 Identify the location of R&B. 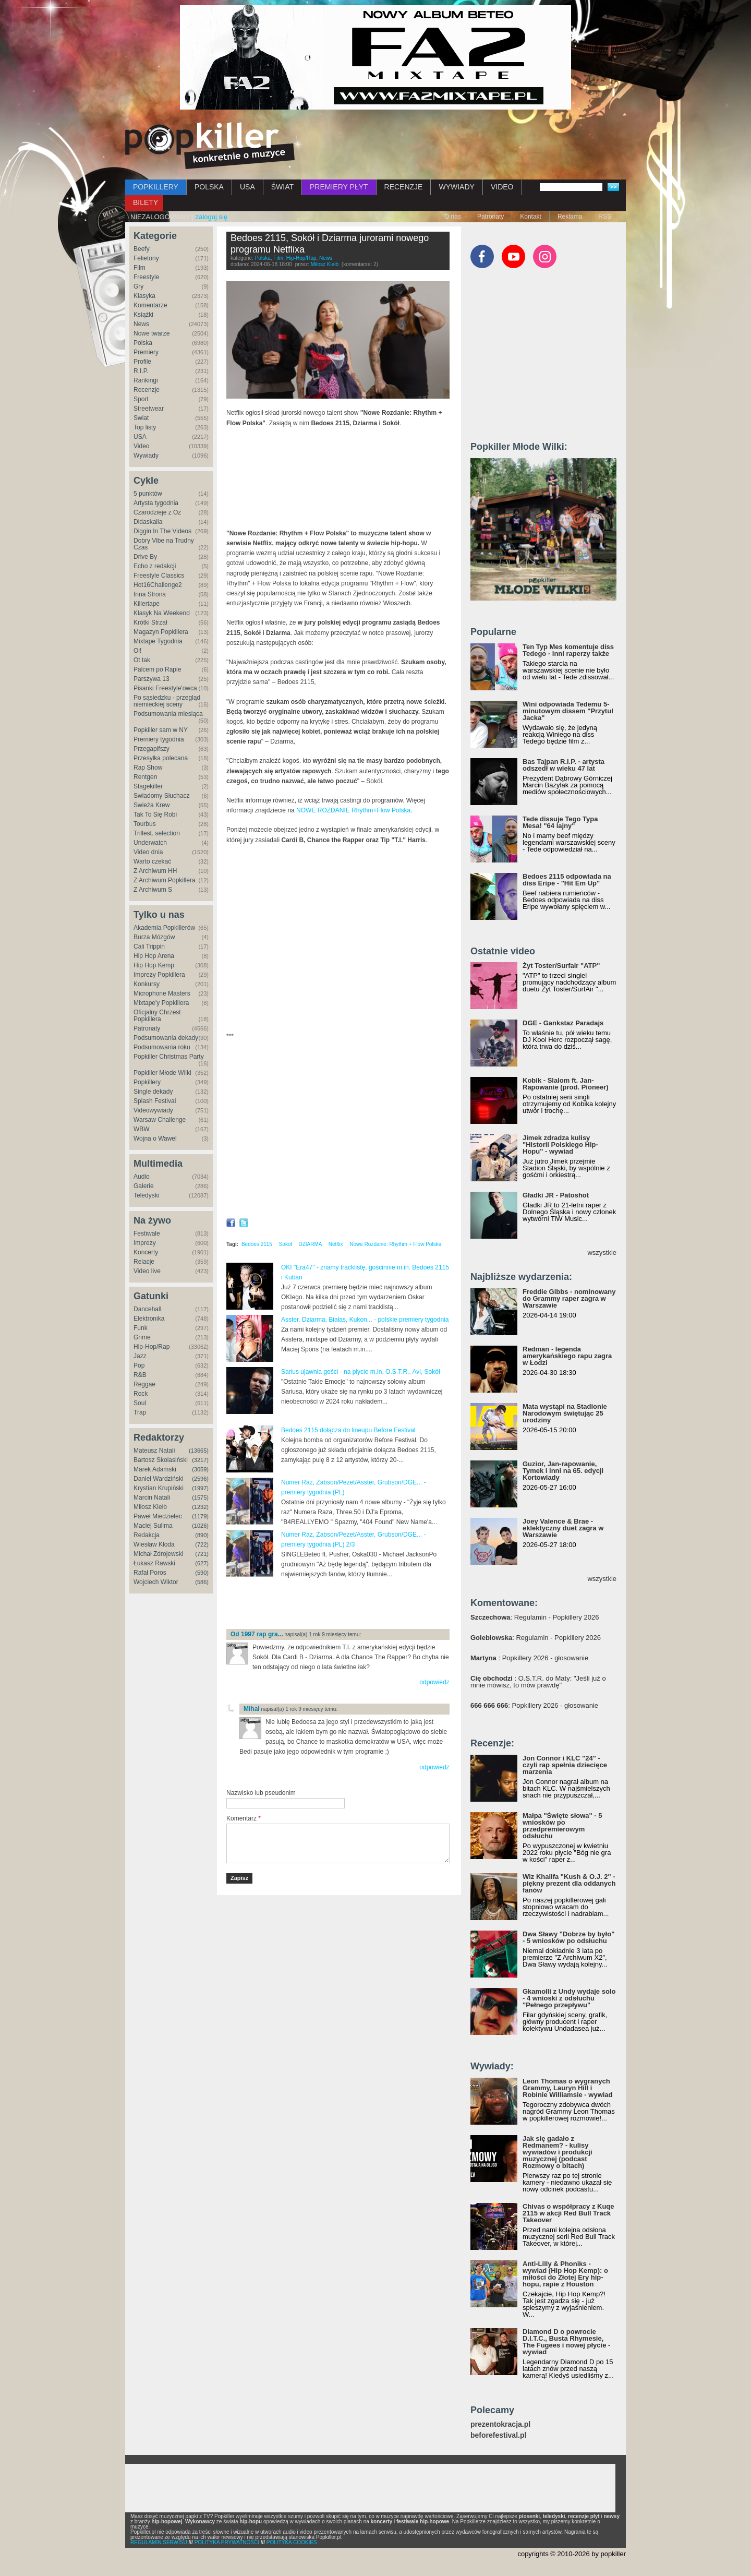
(140, 1375).